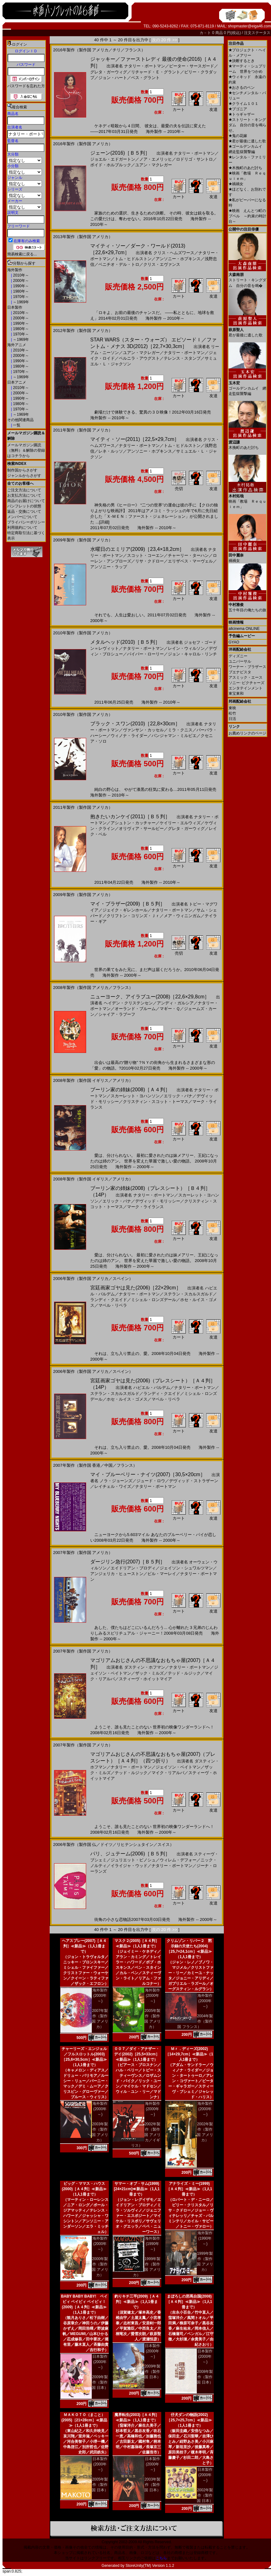 The image size is (271, 2576). I want to click on 宮廷画家ゴヤは見た(2006)［22×29cm］, so click(135, 1287).